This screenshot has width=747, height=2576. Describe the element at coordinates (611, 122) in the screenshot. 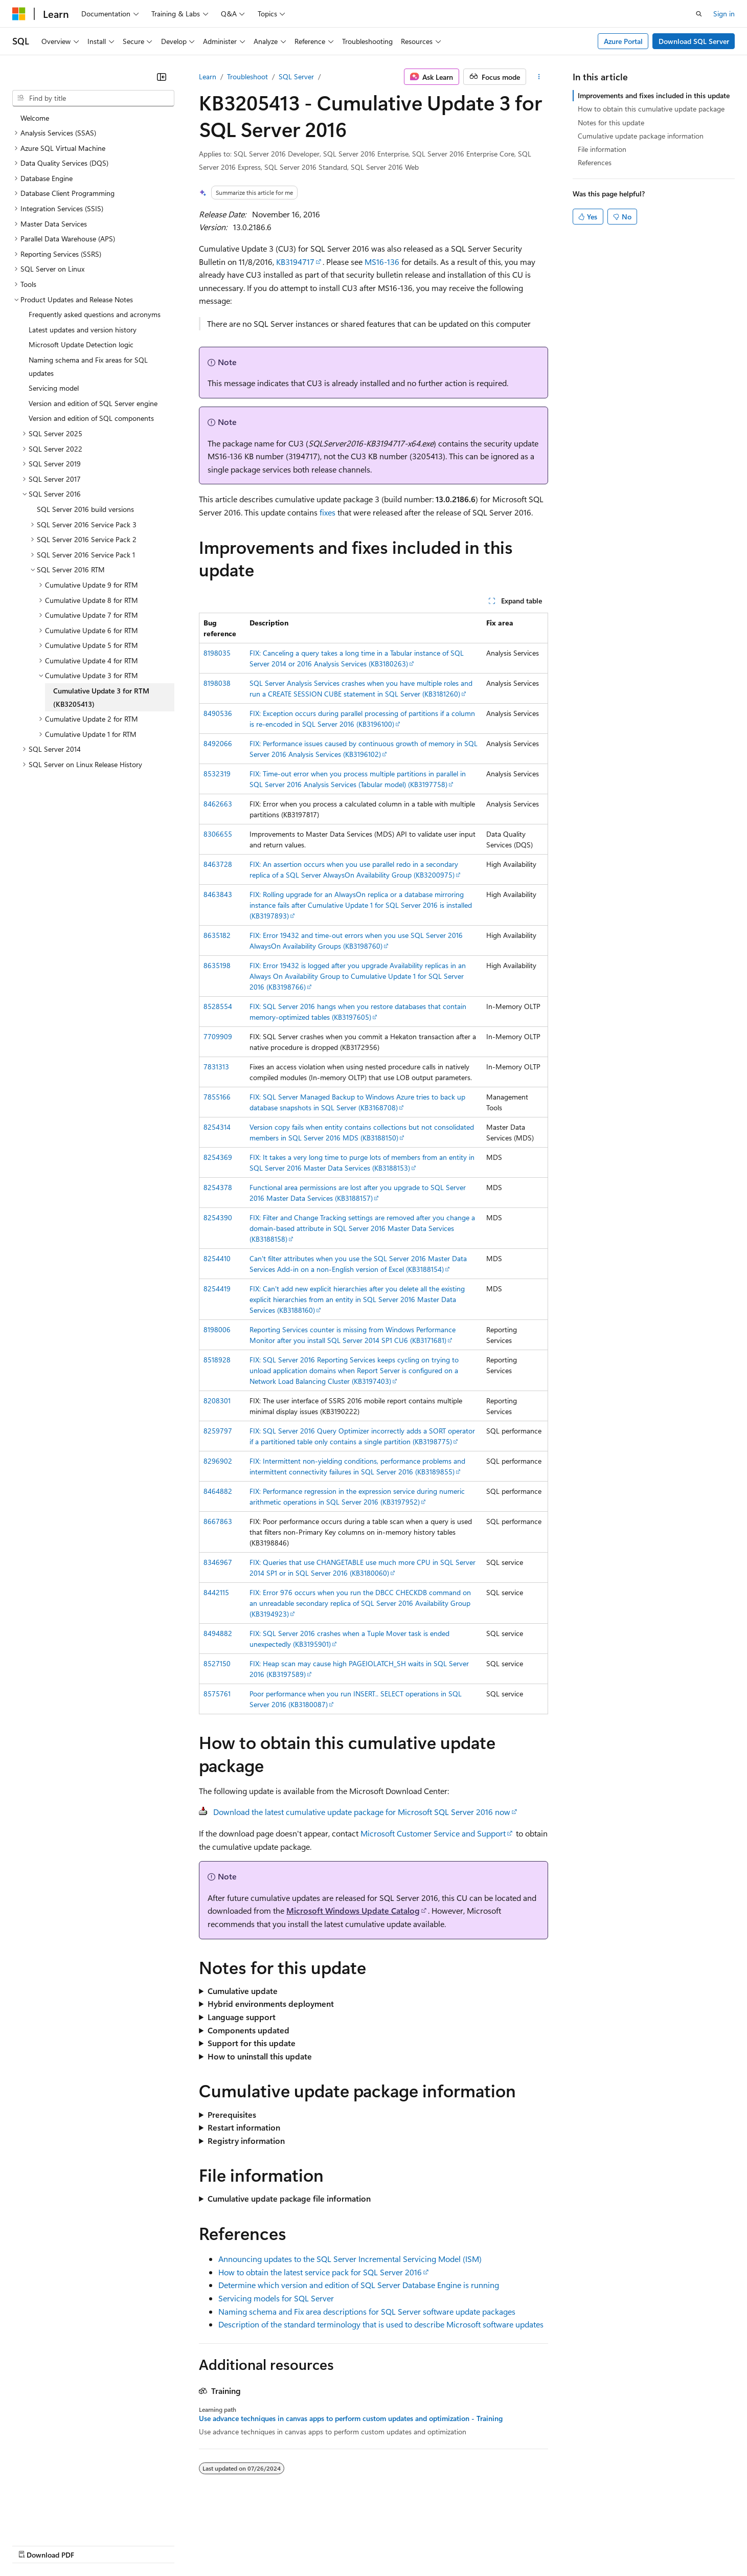

I see `Notes for this update` at that location.